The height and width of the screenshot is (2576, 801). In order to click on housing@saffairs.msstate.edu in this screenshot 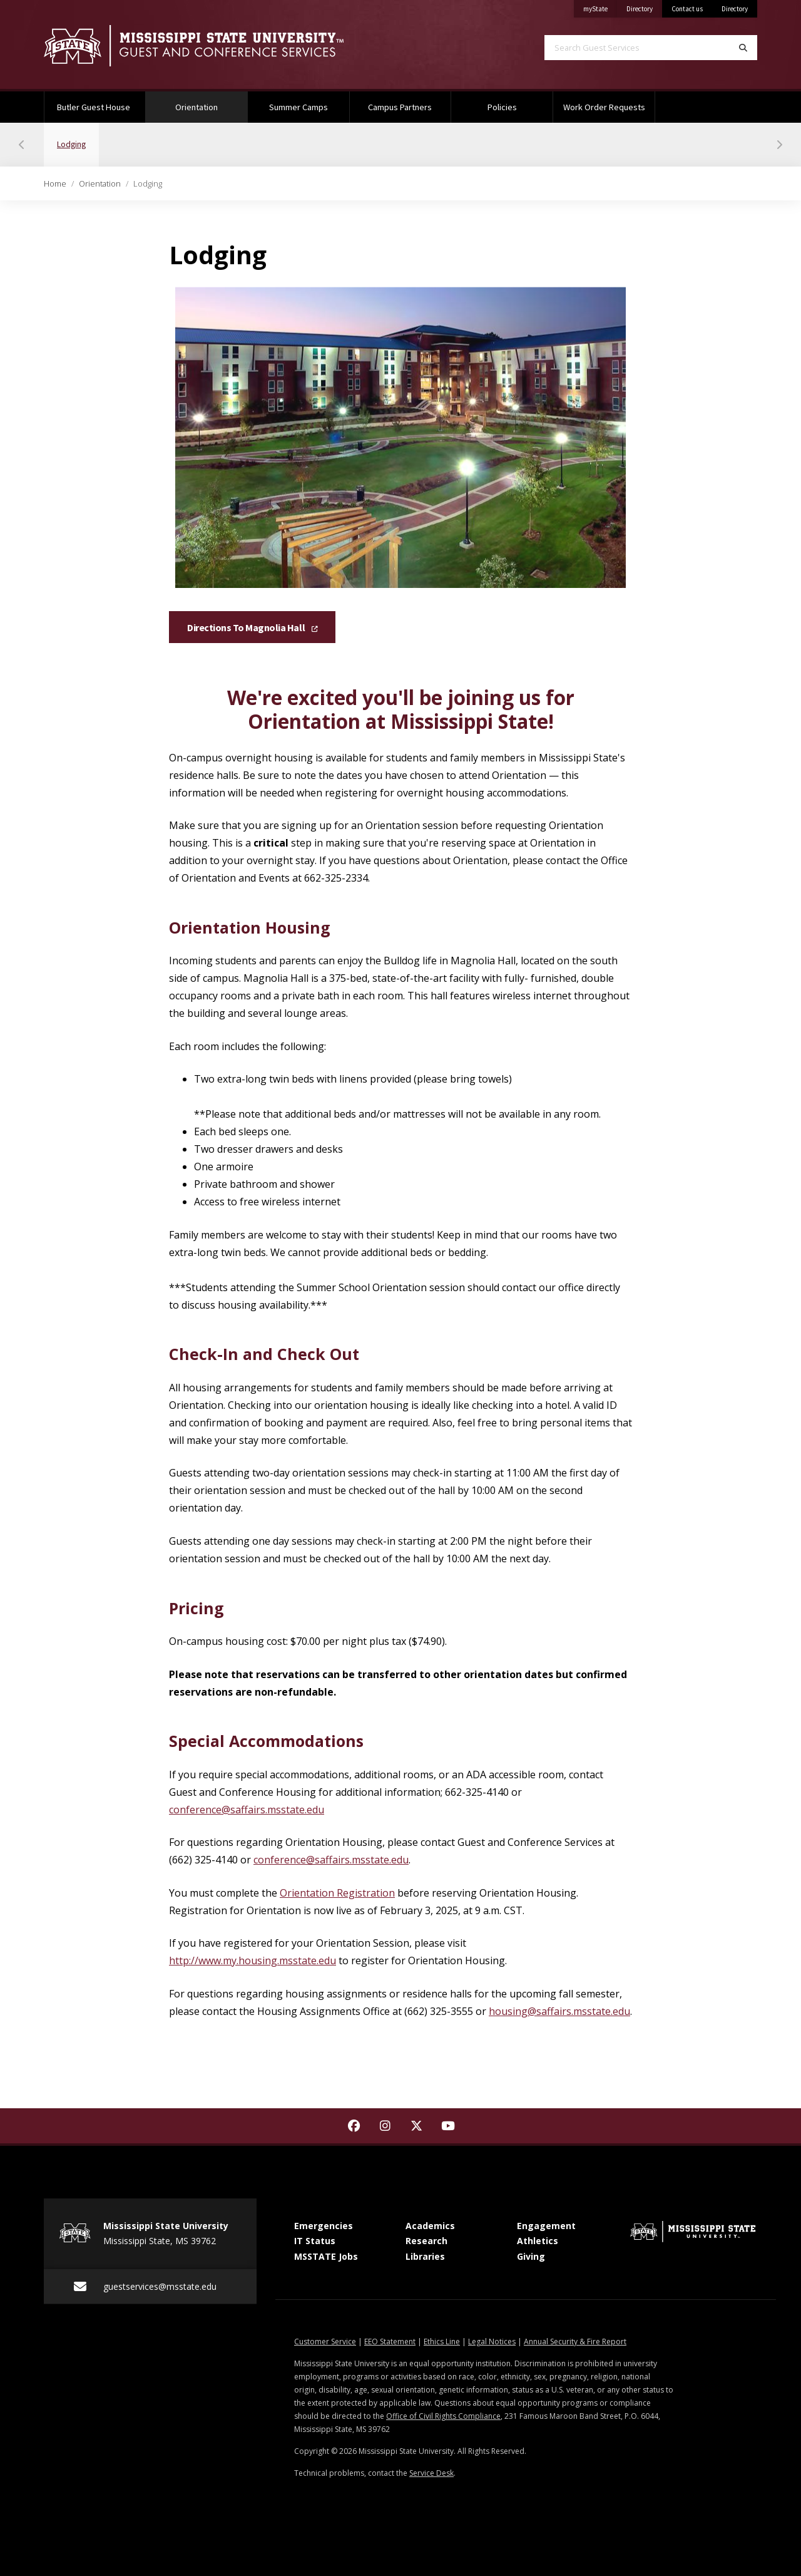, I will do `click(559, 2011)`.